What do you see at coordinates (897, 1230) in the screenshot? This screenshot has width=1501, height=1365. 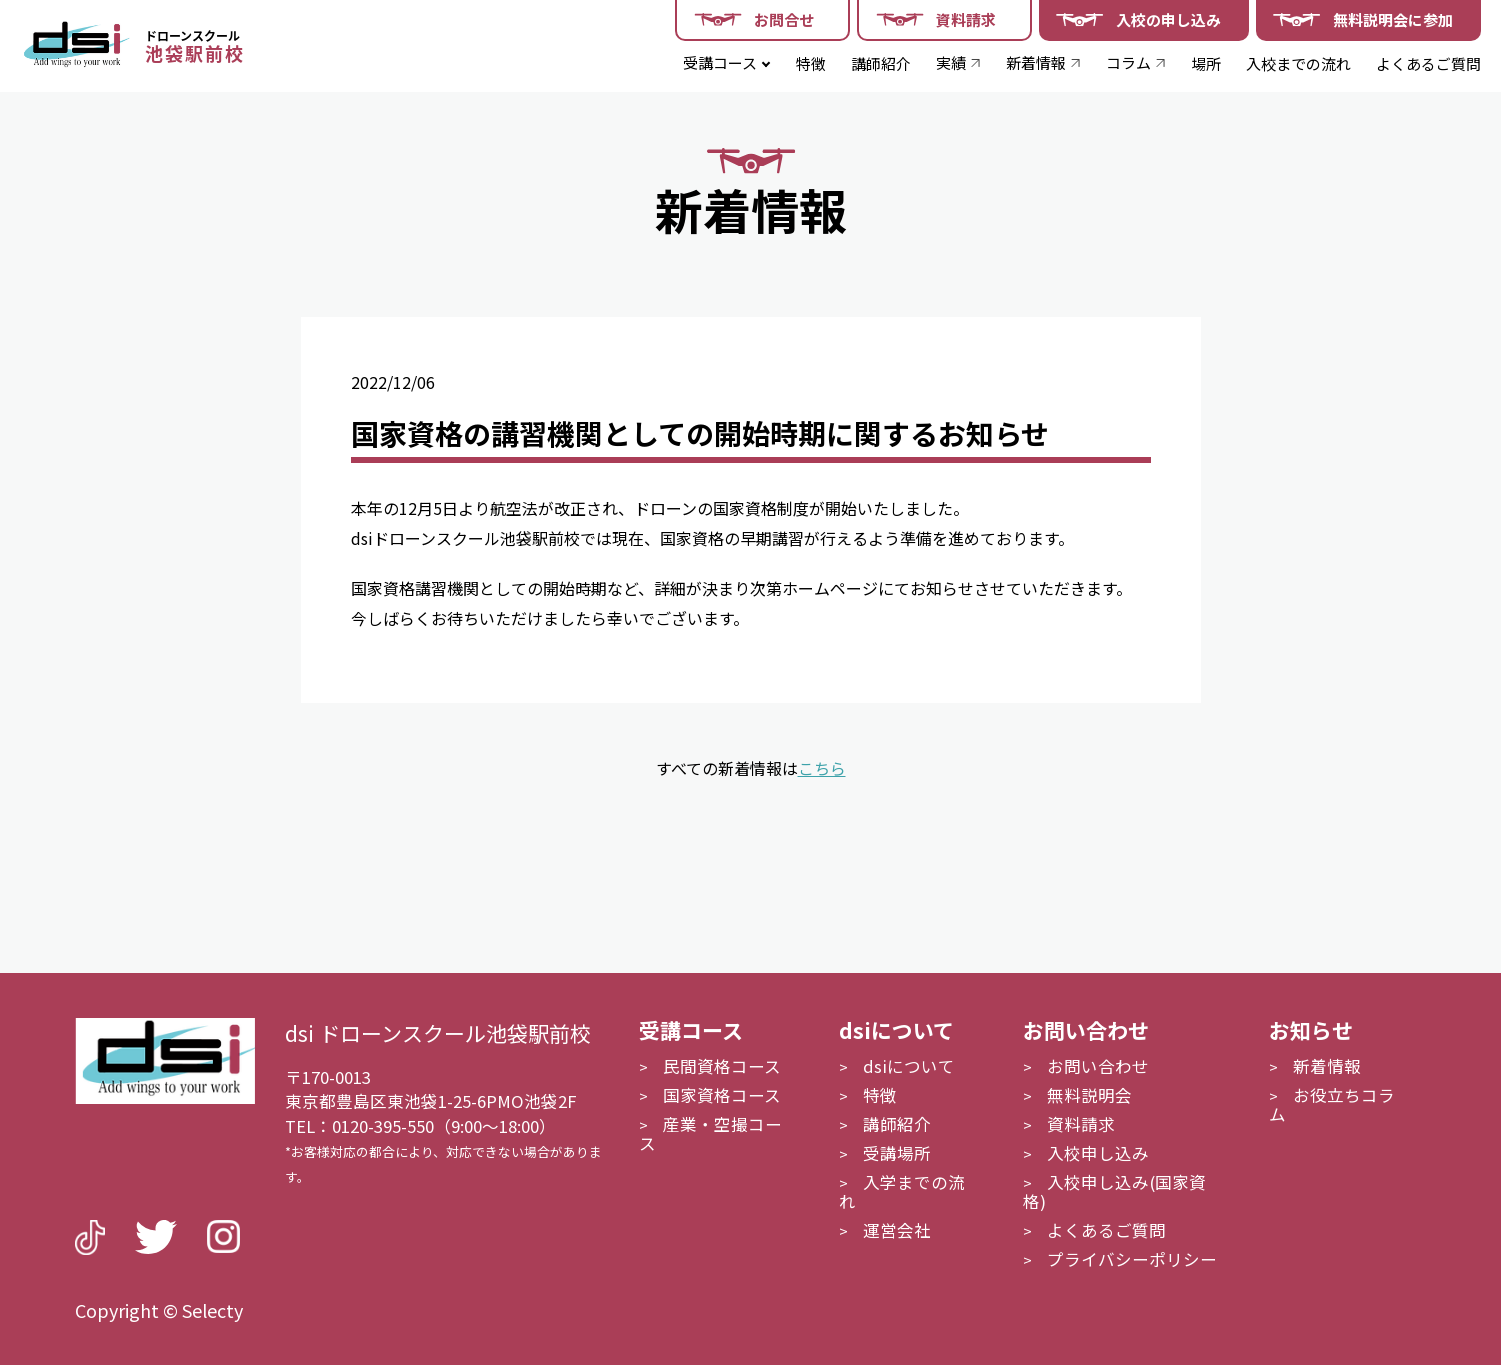 I see `運営会社` at bounding box center [897, 1230].